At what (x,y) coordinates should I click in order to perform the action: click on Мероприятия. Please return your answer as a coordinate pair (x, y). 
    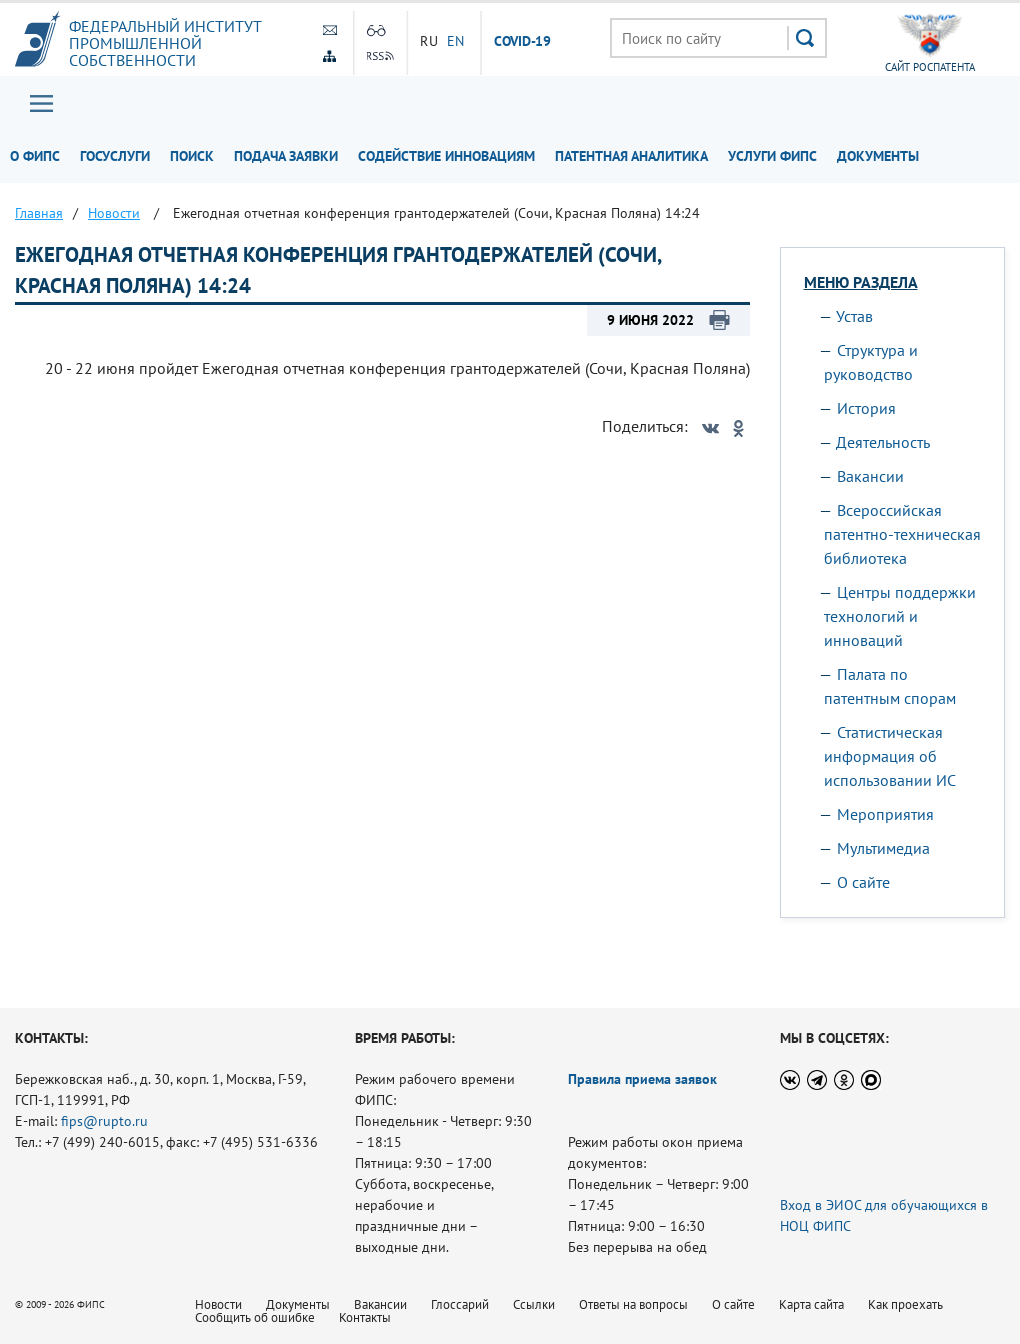
    Looking at the image, I should click on (885, 814).